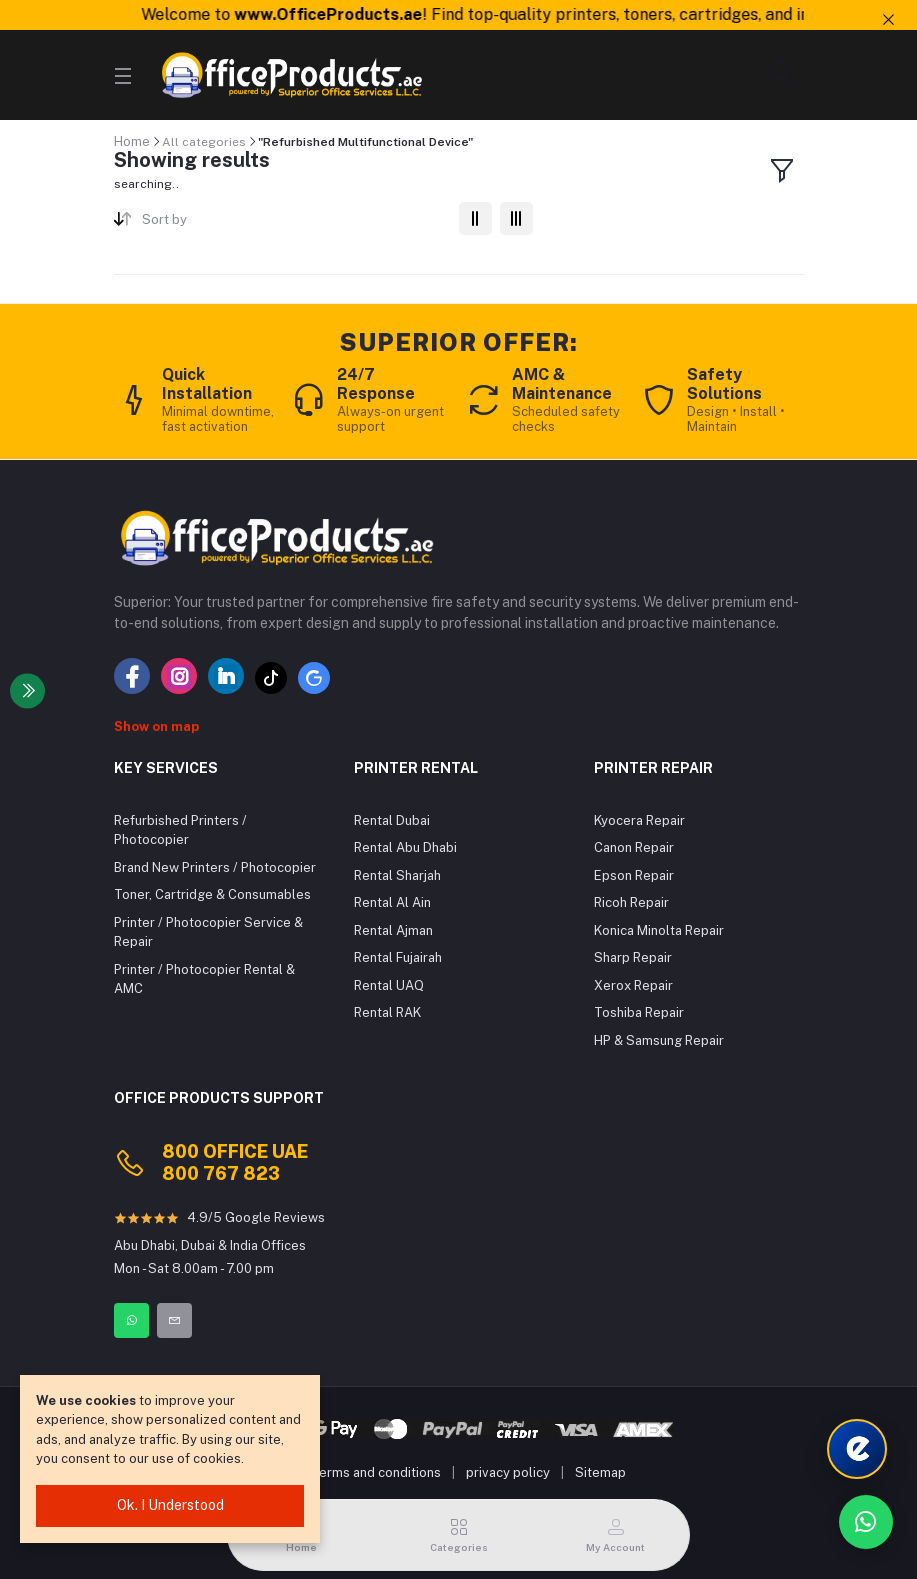  What do you see at coordinates (600, 1472) in the screenshot?
I see `Sitemap` at bounding box center [600, 1472].